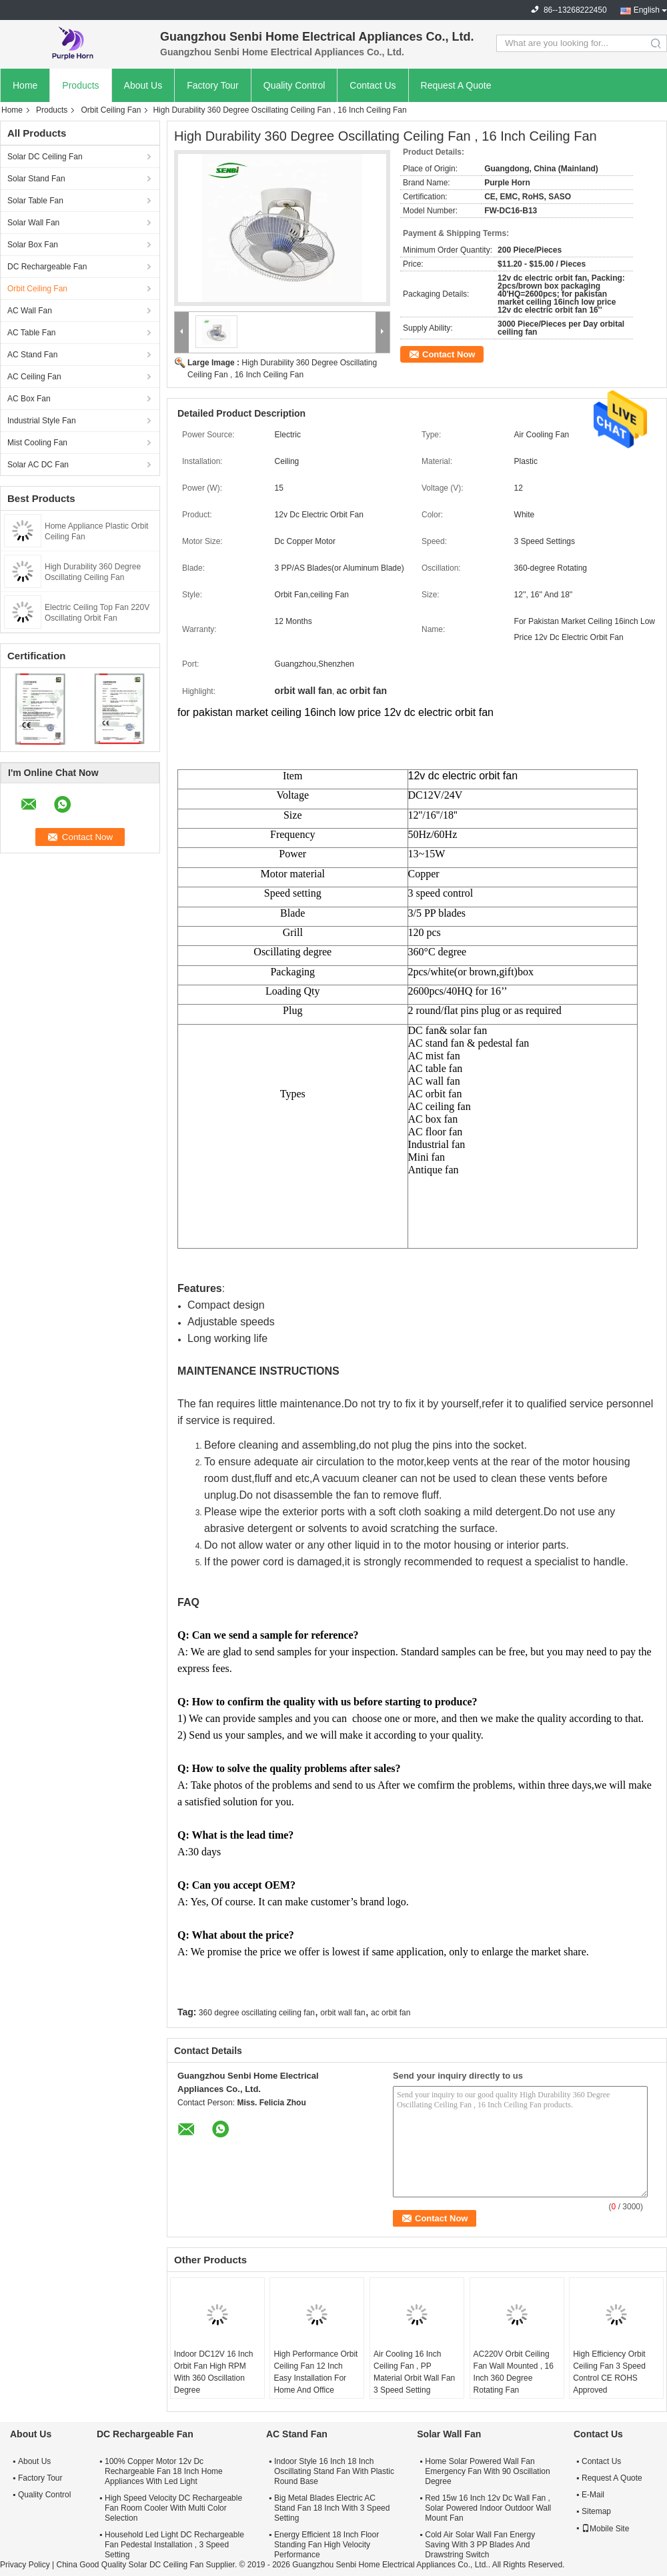  Describe the element at coordinates (32, 244) in the screenshot. I see `Solar Box Fan` at that location.